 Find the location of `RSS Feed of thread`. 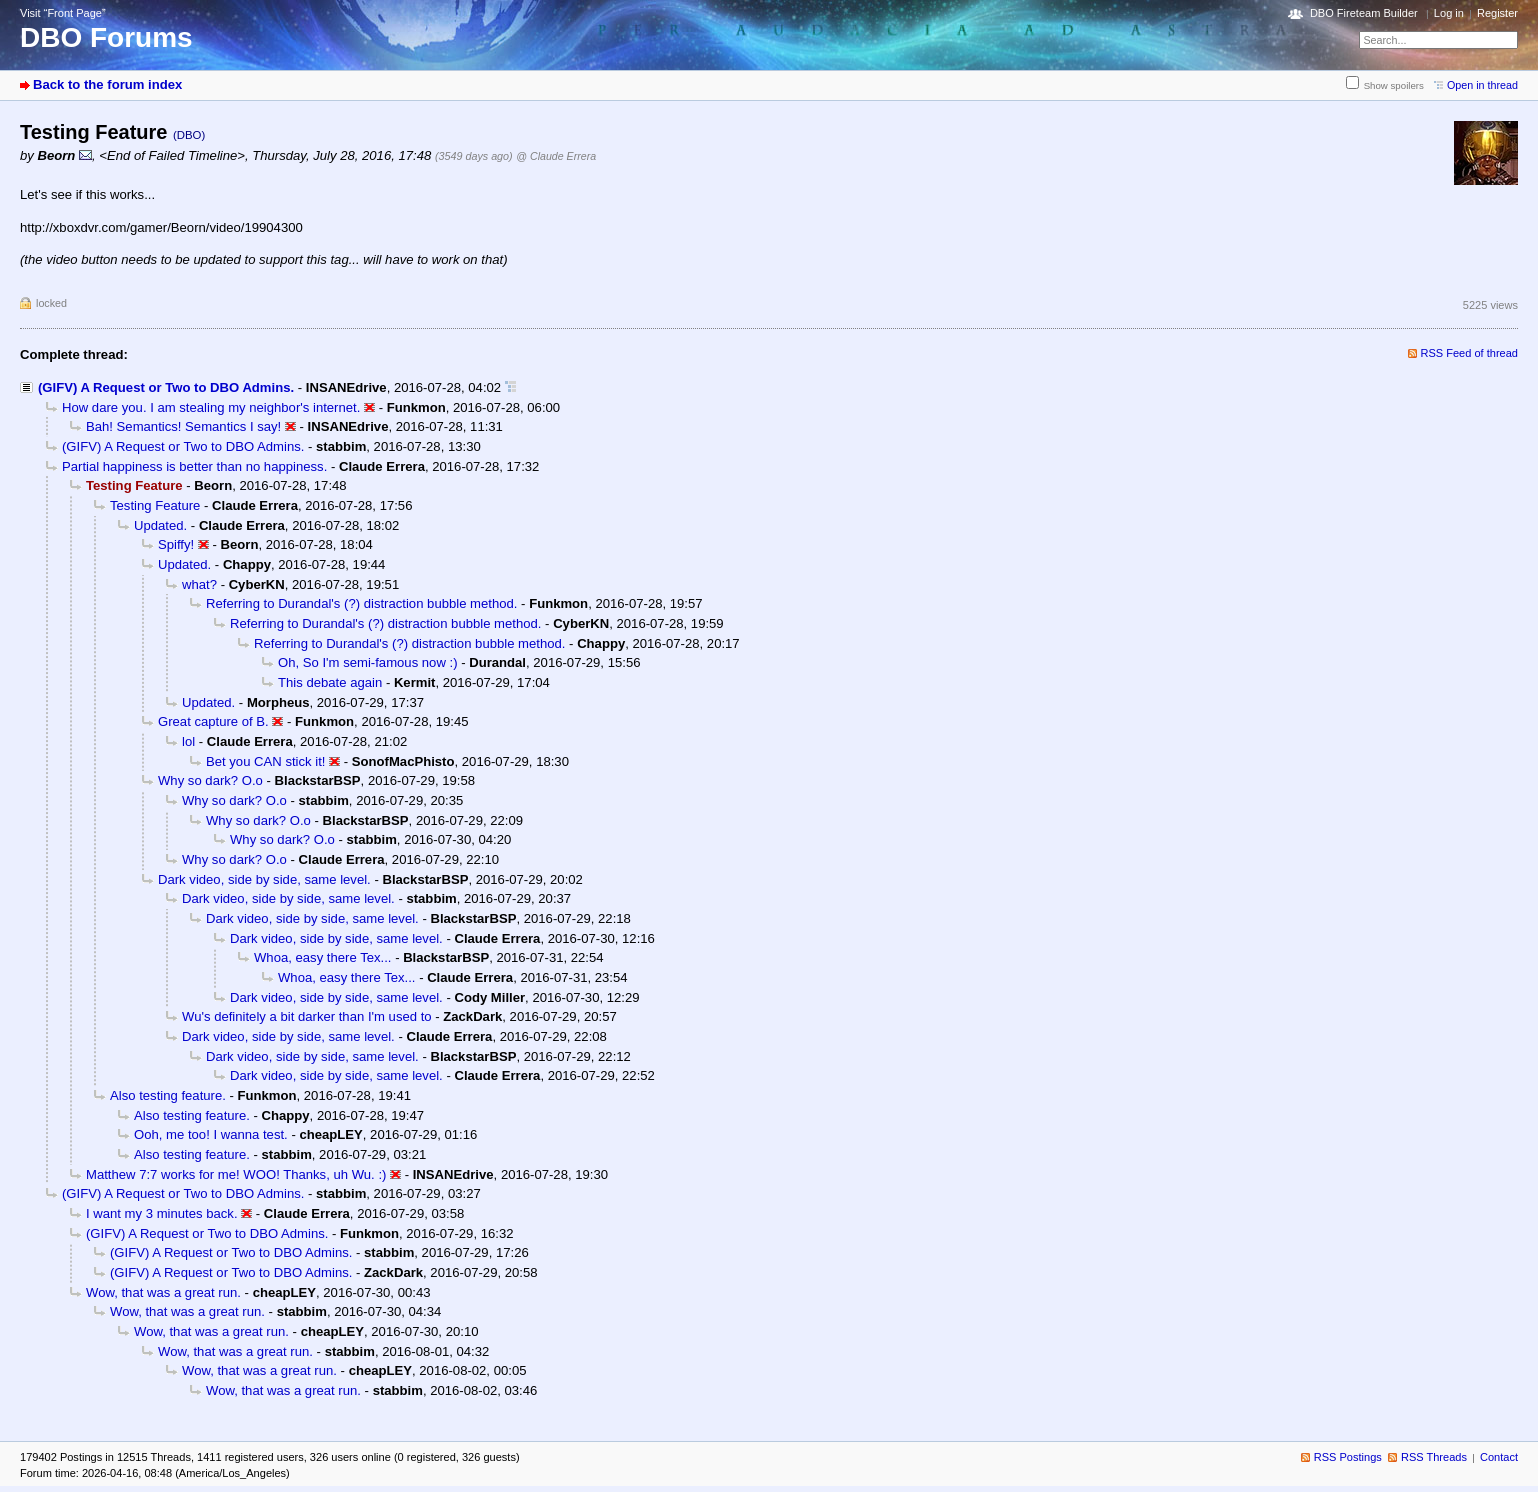

RSS Feed of thread is located at coordinates (1470, 353).